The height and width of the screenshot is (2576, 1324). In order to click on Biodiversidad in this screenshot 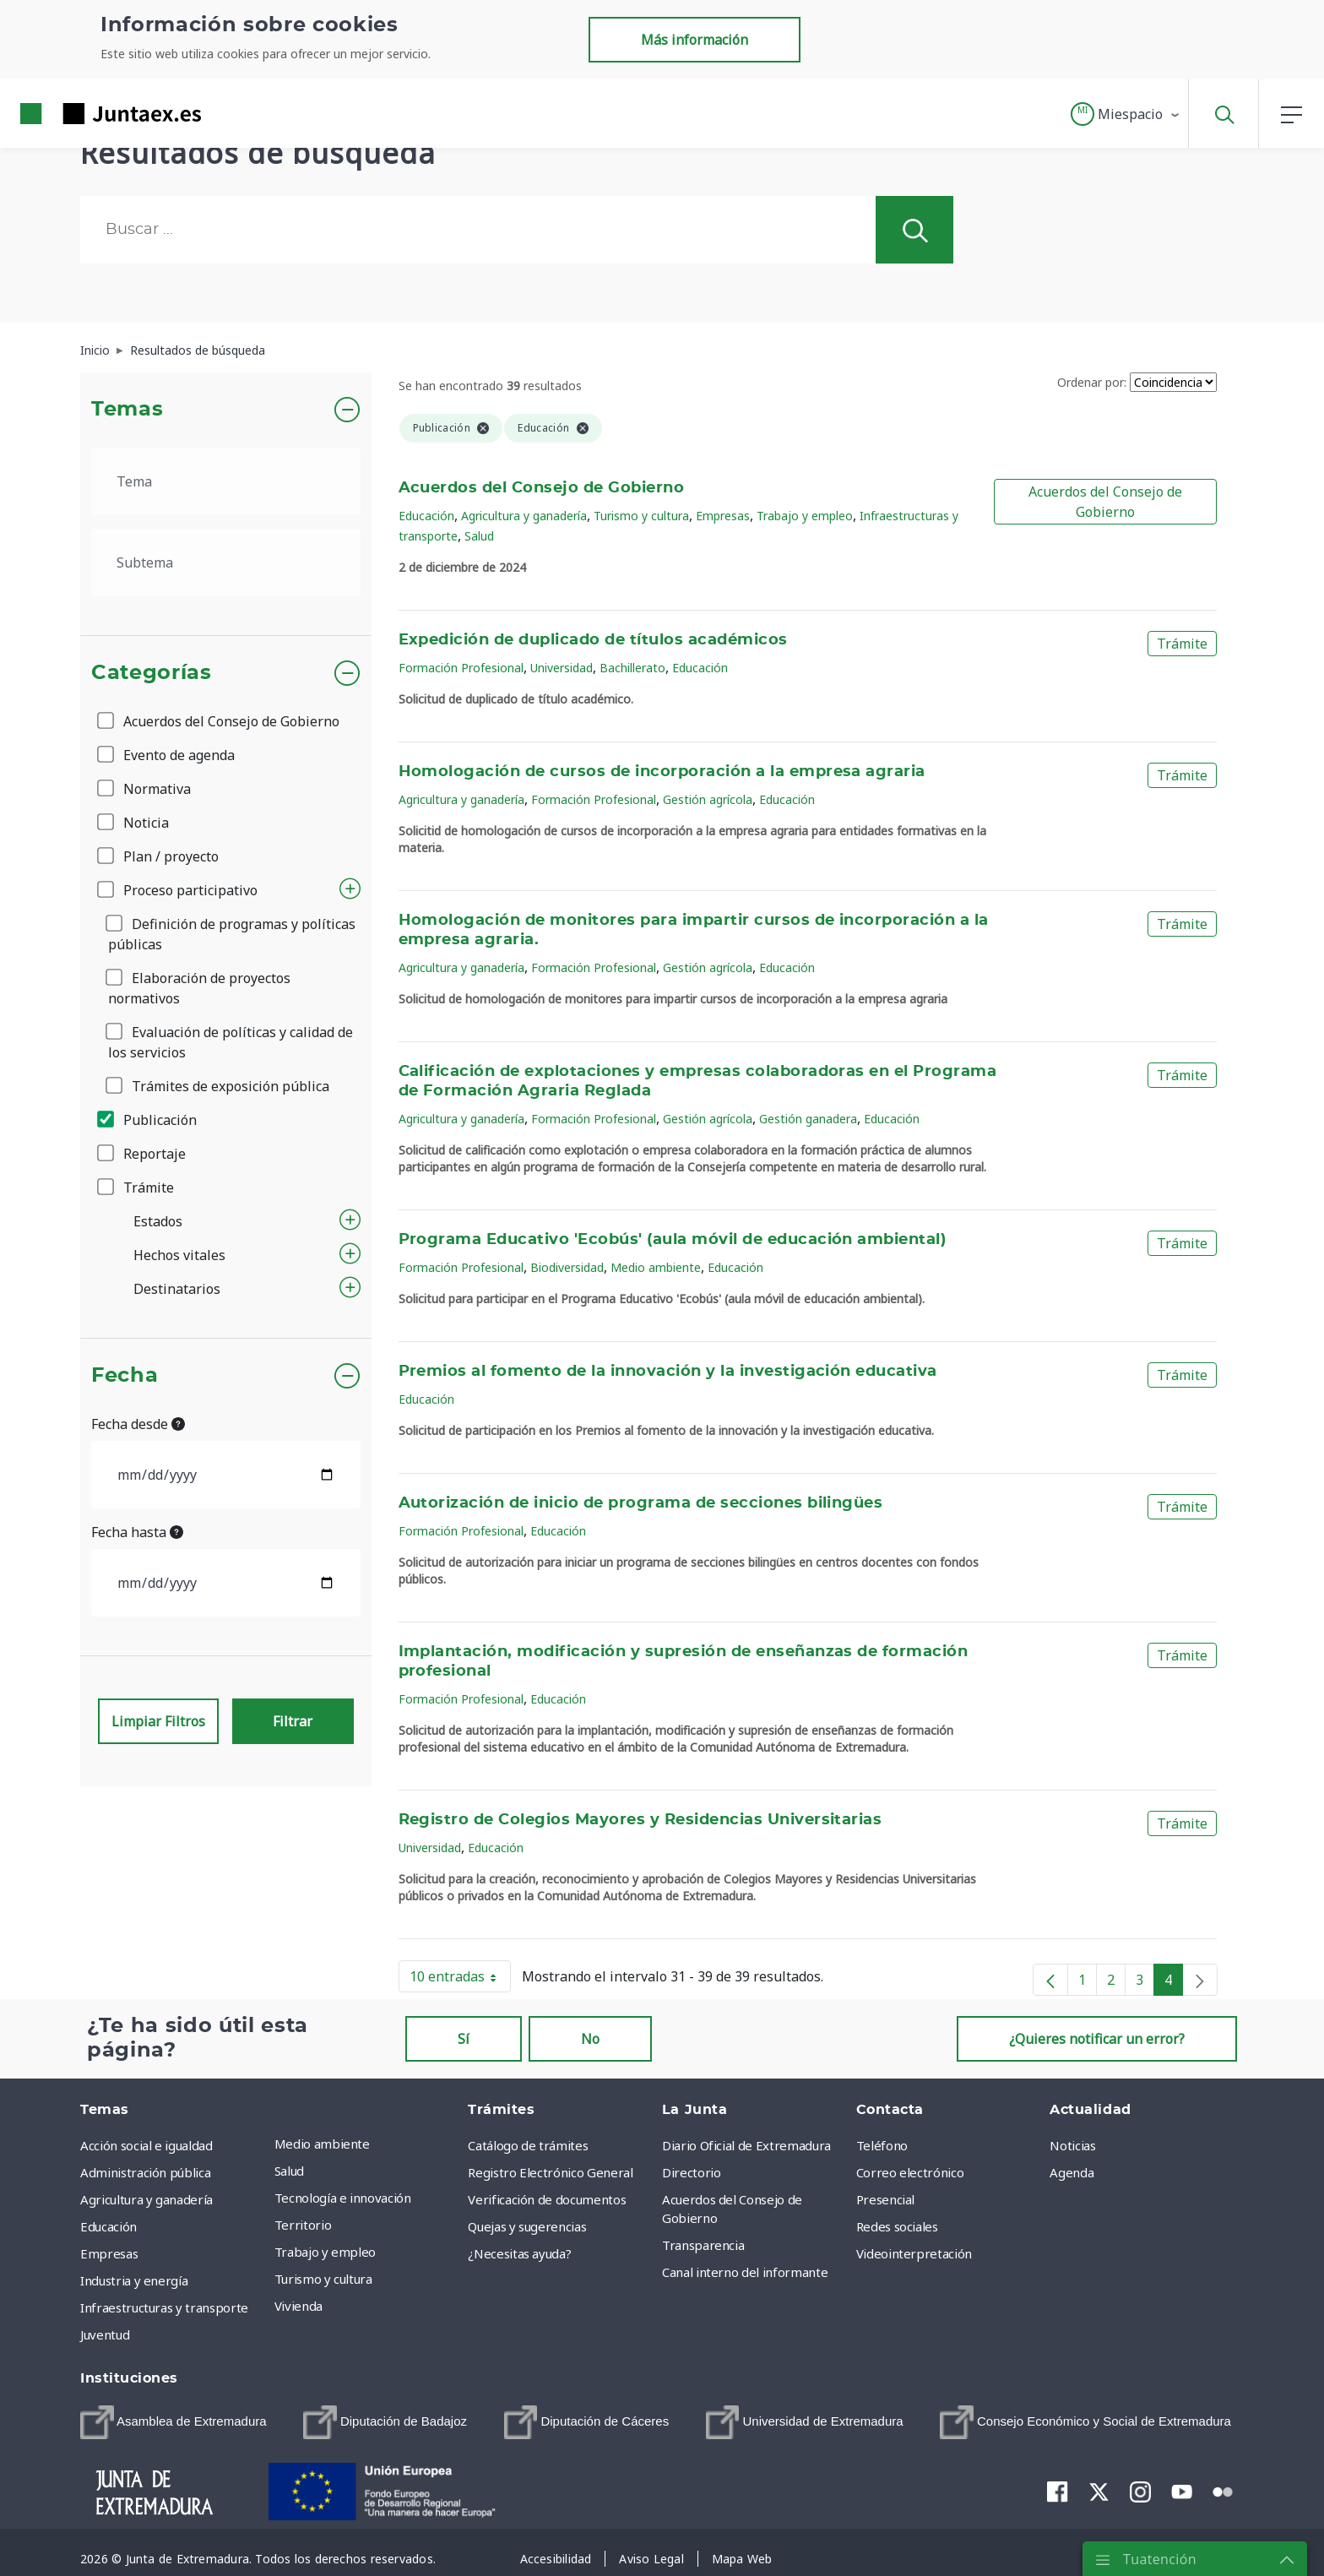, I will do `click(567, 1267)`.